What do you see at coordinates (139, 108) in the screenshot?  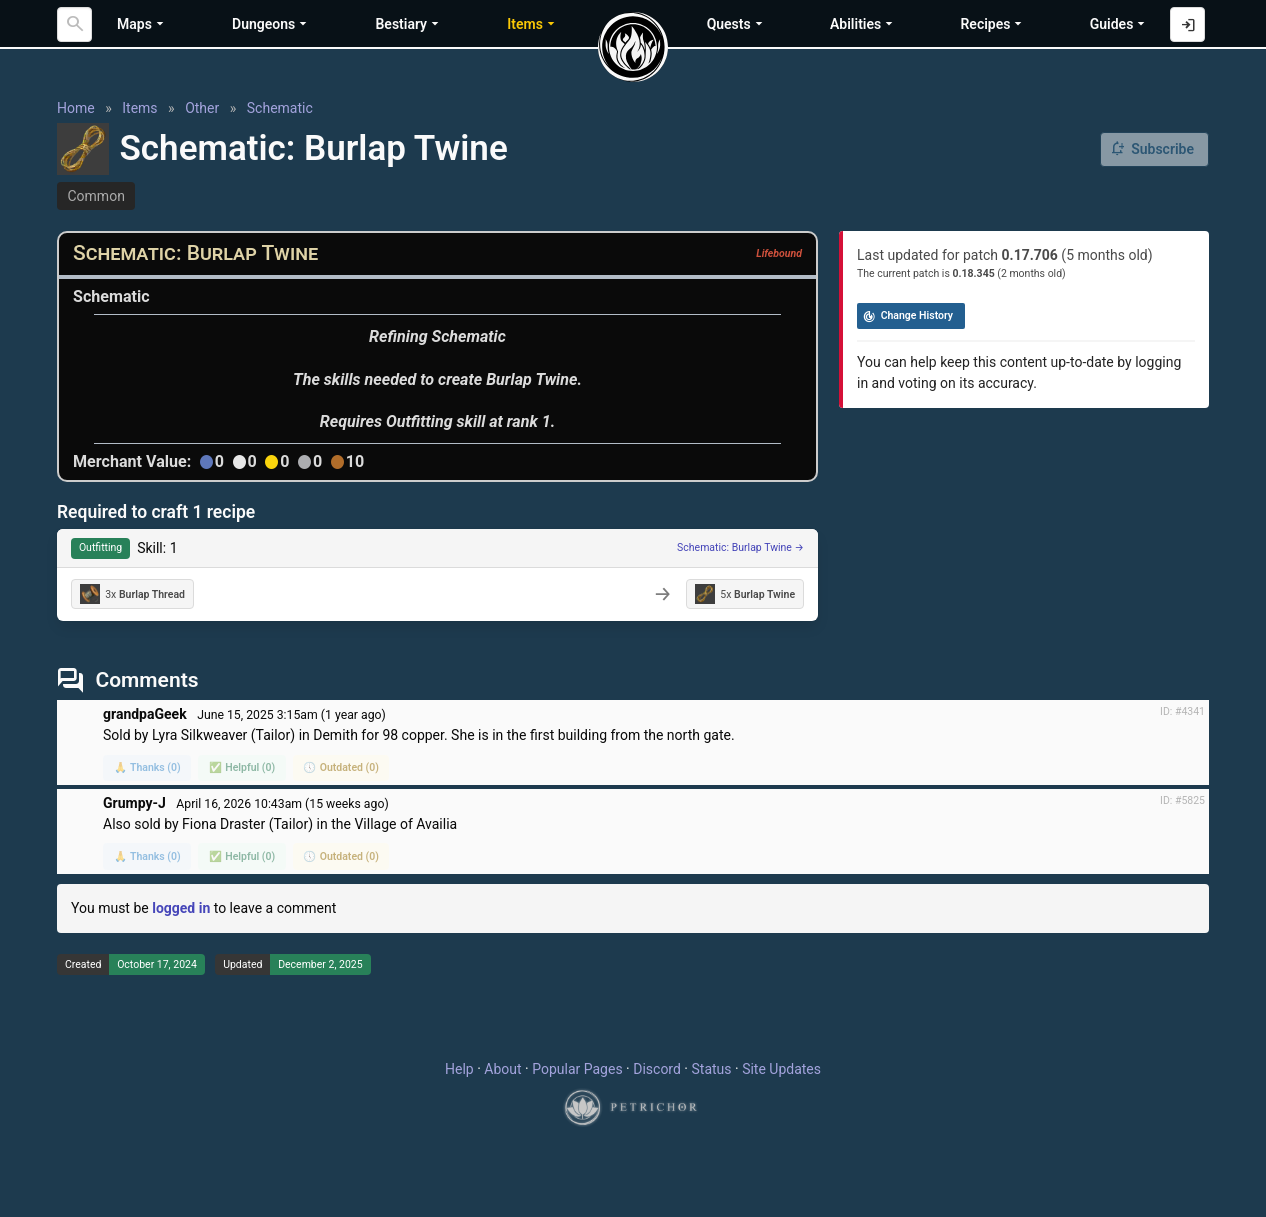 I see `Items` at bounding box center [139, 108].